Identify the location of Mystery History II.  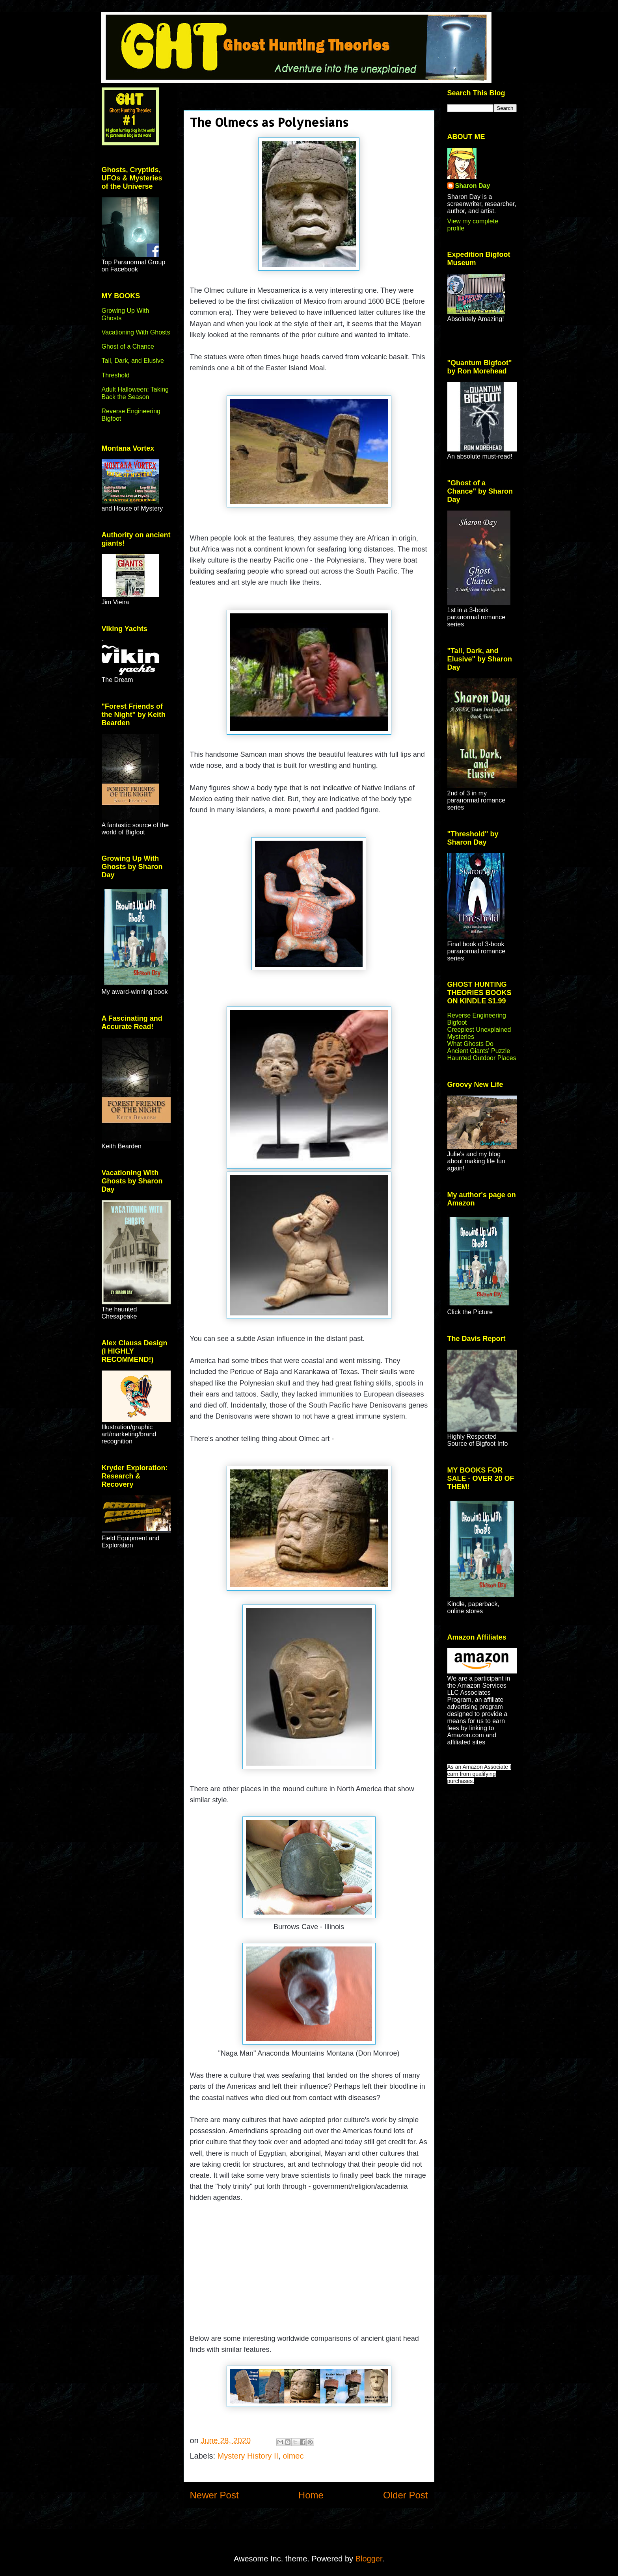
(248, 2456).